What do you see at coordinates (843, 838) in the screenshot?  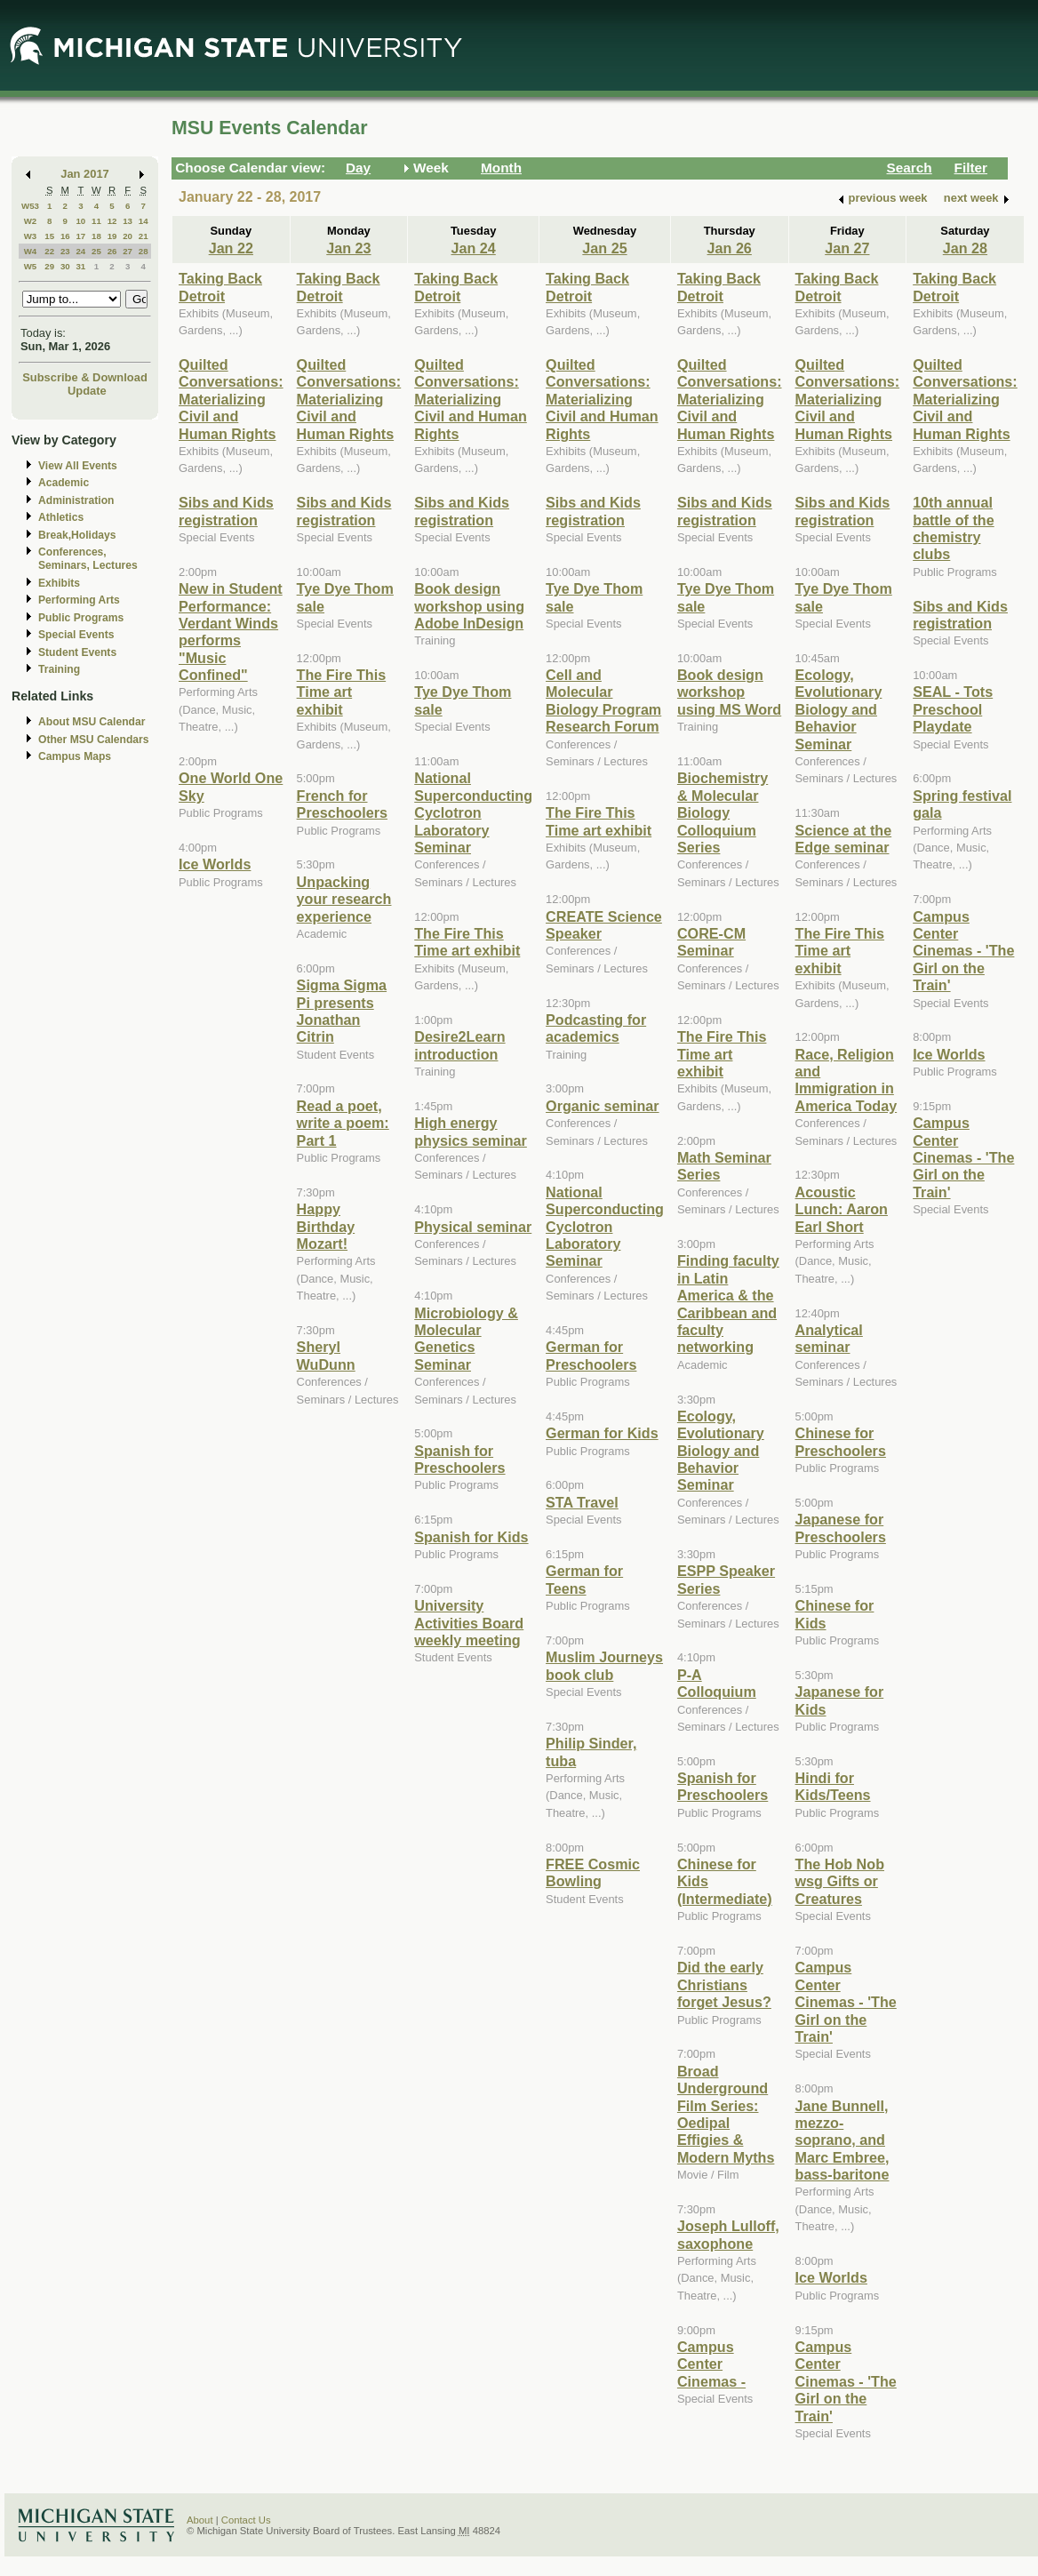 I see `Science at the Edge seminar` at bounding box center [843, 838].